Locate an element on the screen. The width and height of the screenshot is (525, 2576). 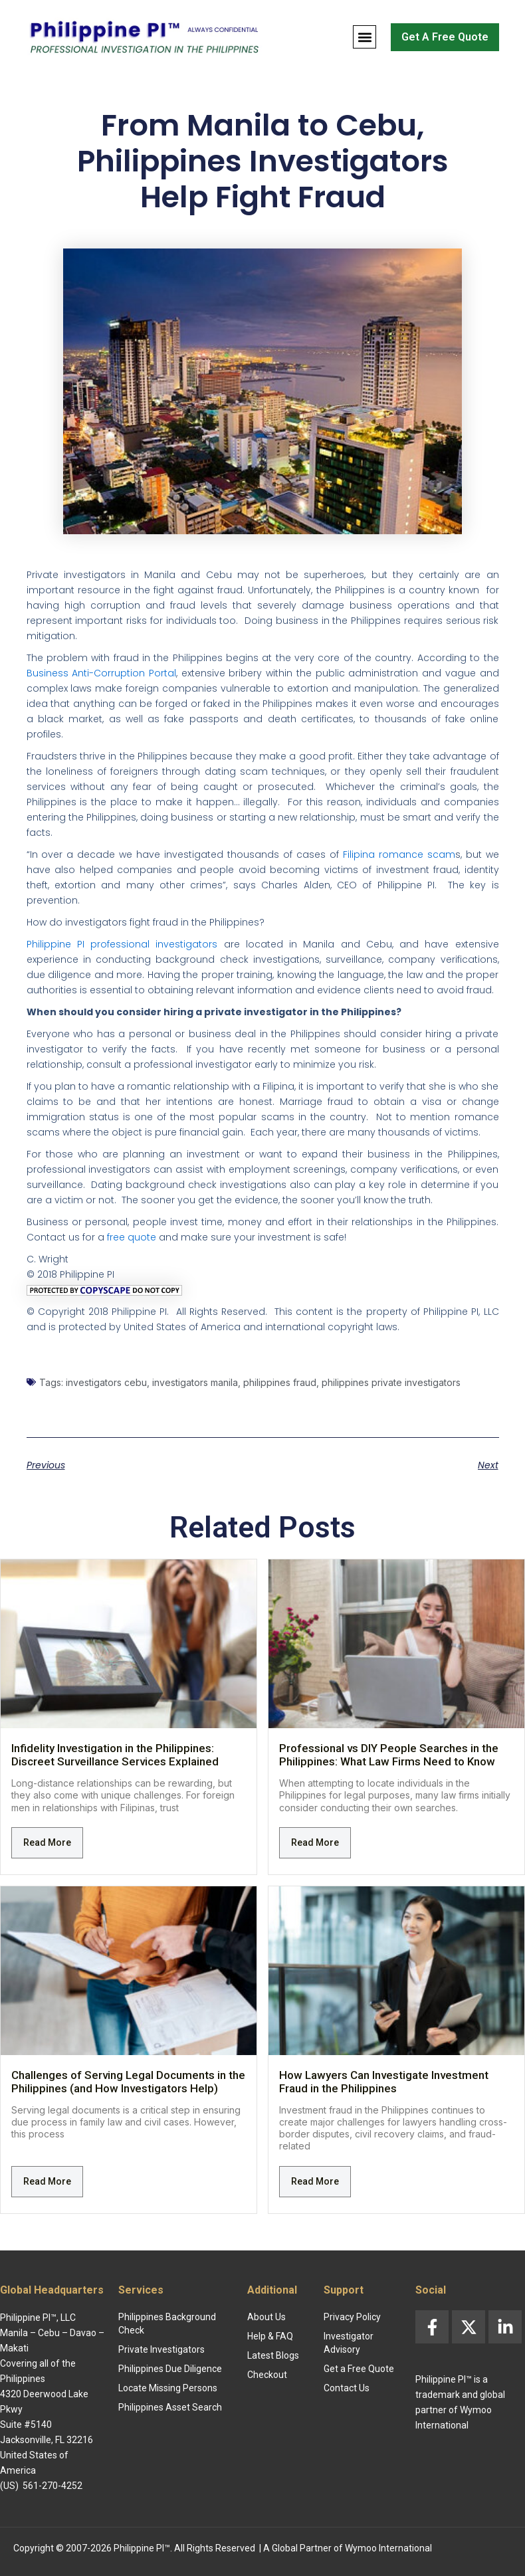
Contact Us is located at coordinates (346, 2388).